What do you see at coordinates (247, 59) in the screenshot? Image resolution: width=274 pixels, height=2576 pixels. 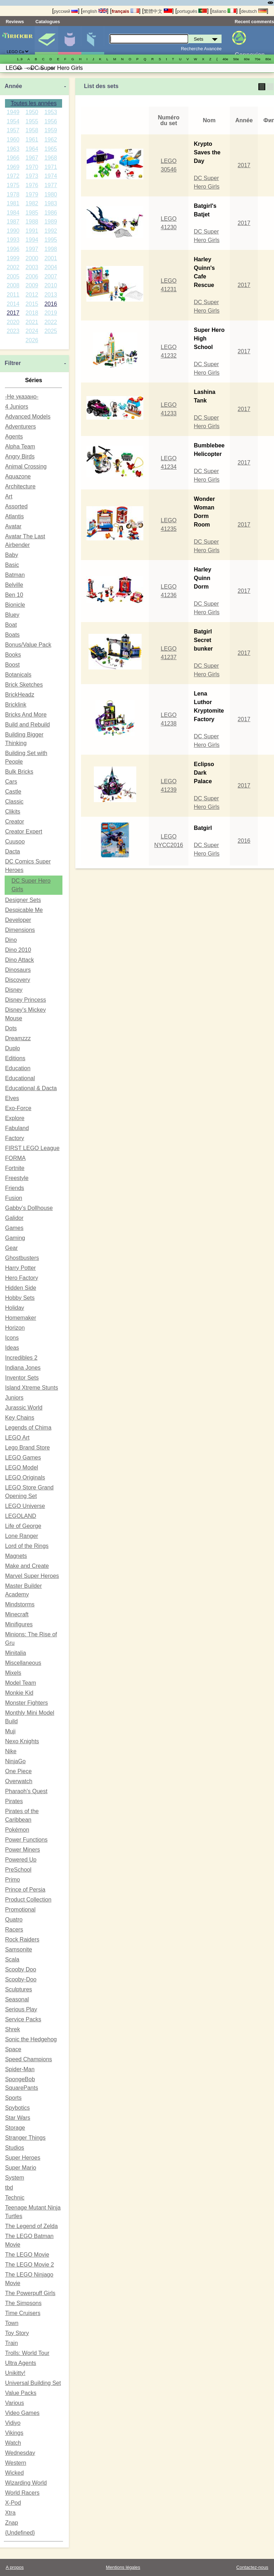 I see `60е` at bounding box center [247, 59].